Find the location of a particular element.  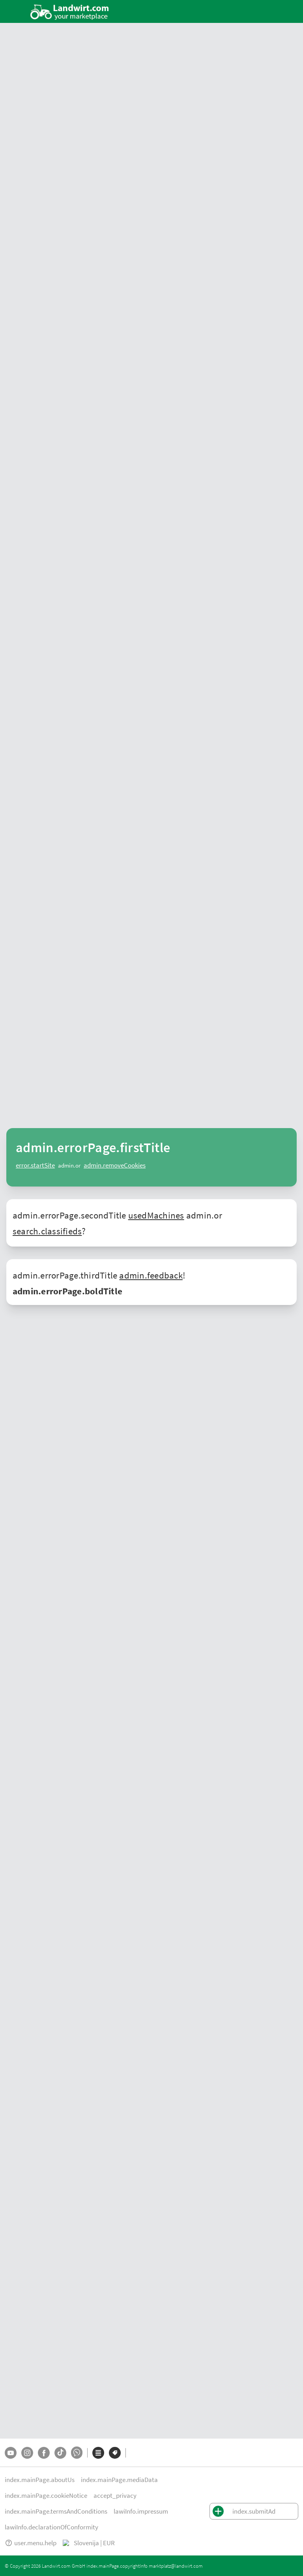

Fendt is located at coordinates (159, 1389).